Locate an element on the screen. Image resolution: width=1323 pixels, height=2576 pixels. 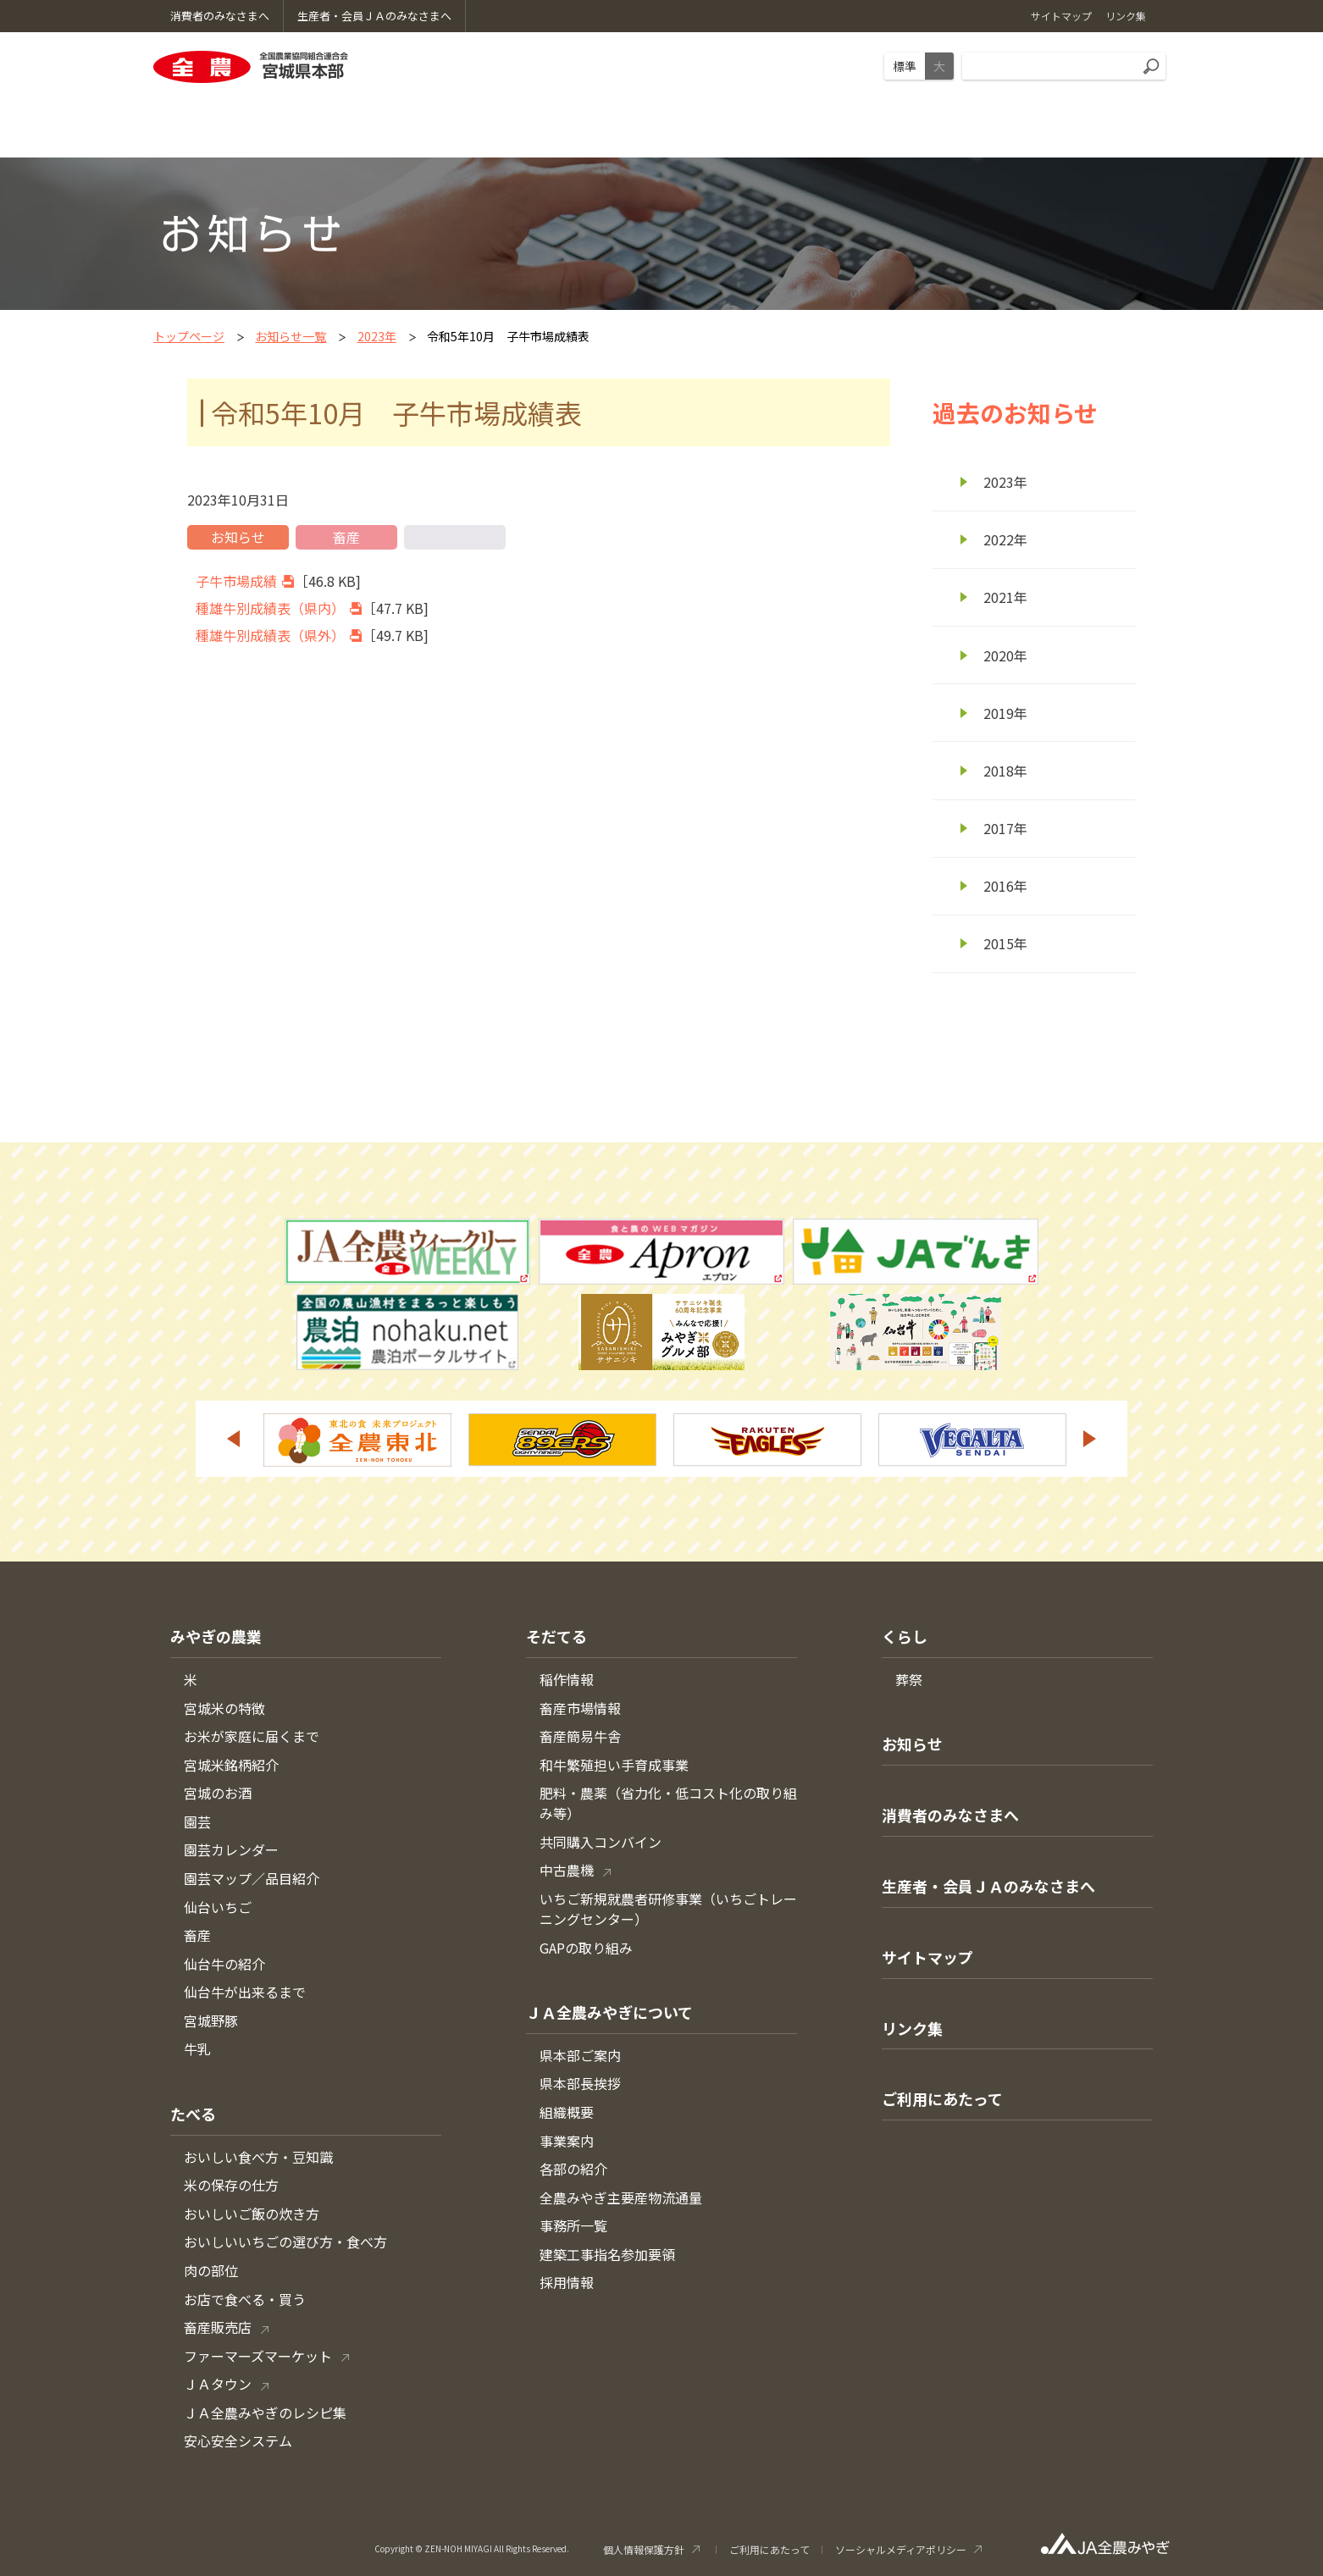
葬祭 is located at coordinates (908, 1679).